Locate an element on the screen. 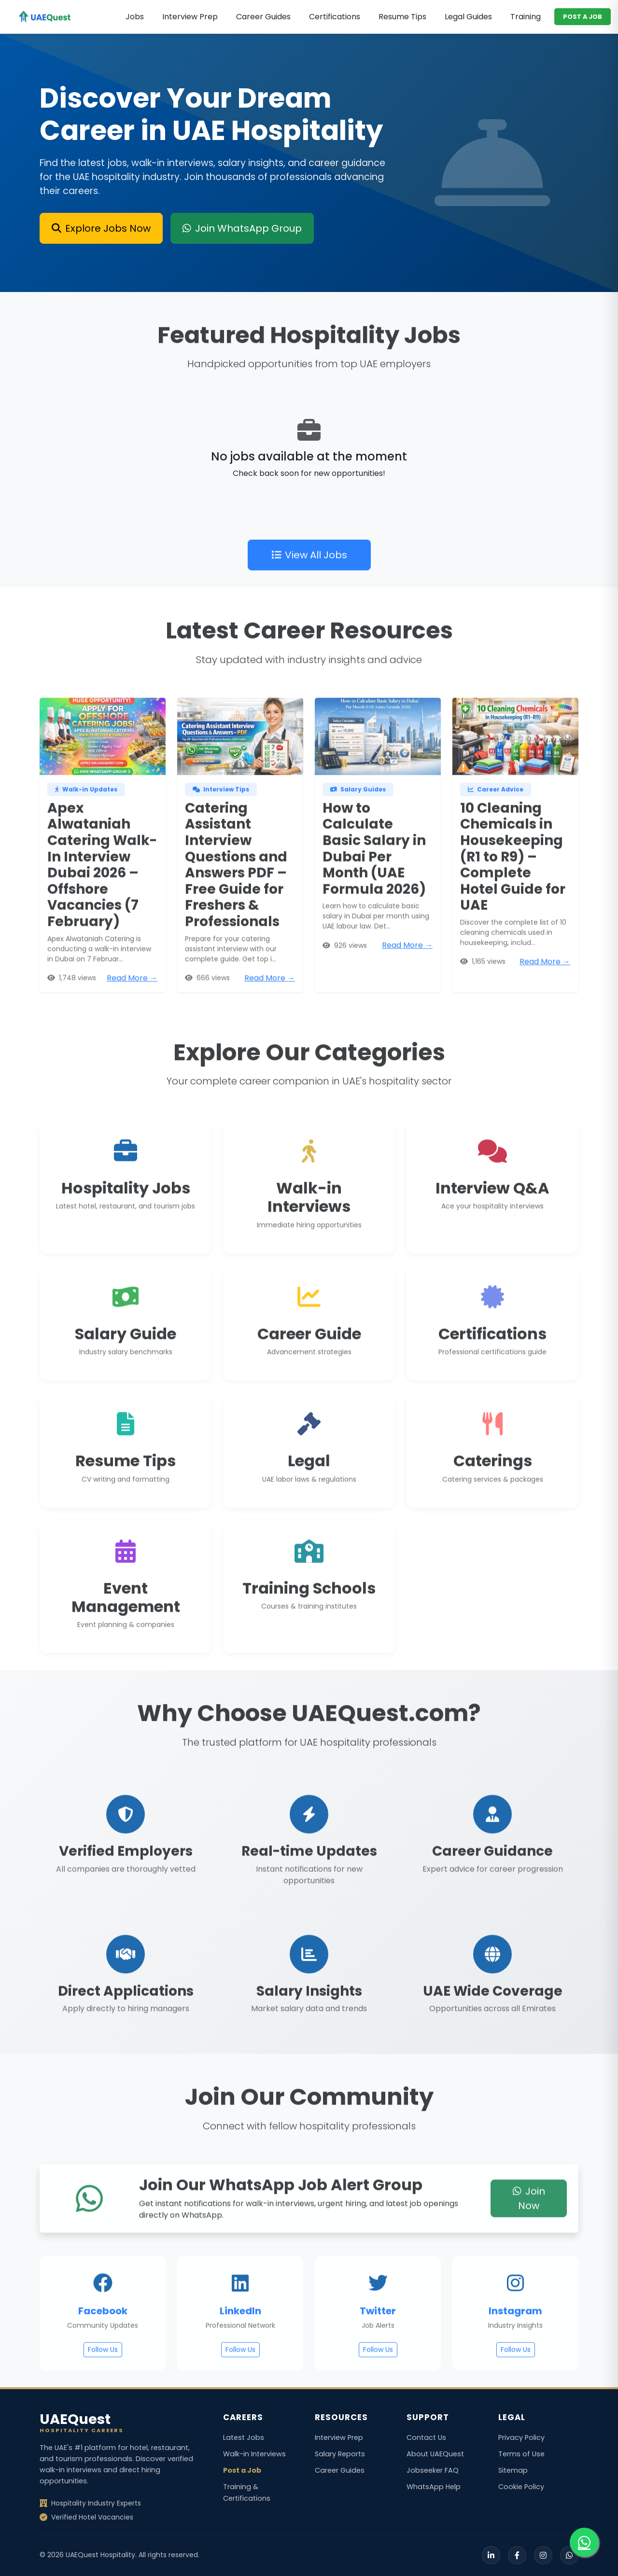 The height and width of the screenshot is (2576, 618). Sitemap is located at coordinates (513, 2470).